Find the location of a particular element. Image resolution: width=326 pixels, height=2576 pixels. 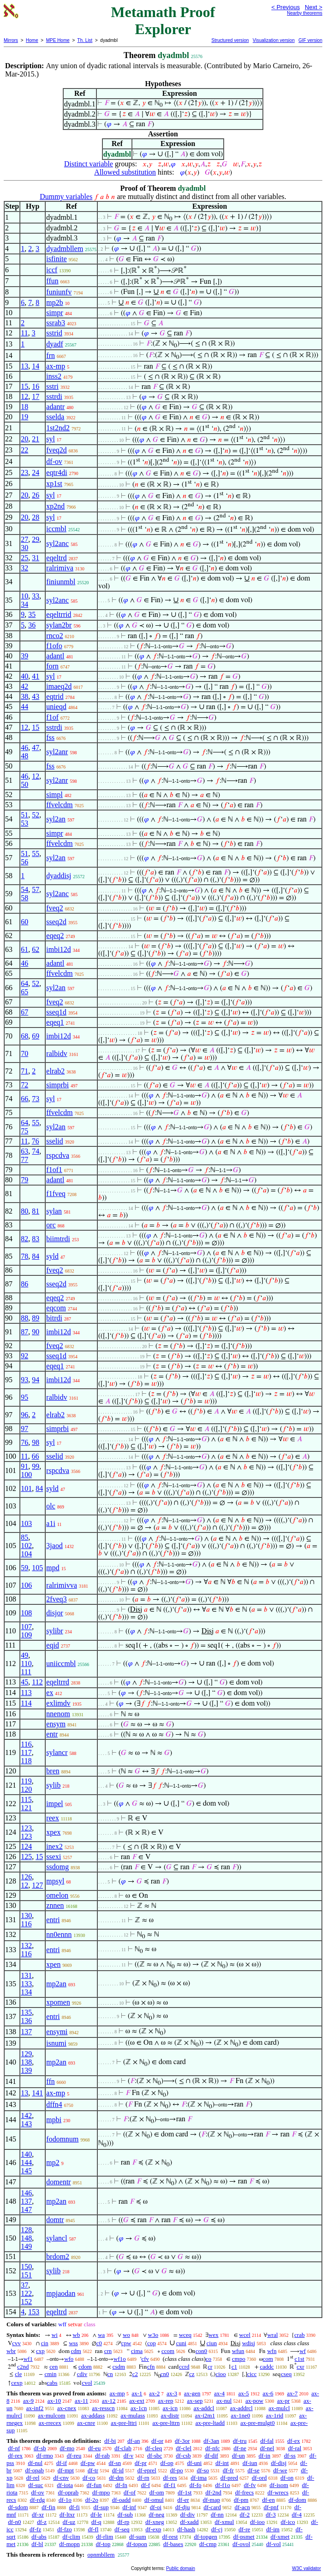

GIF version is located at coordinates (310, 40).